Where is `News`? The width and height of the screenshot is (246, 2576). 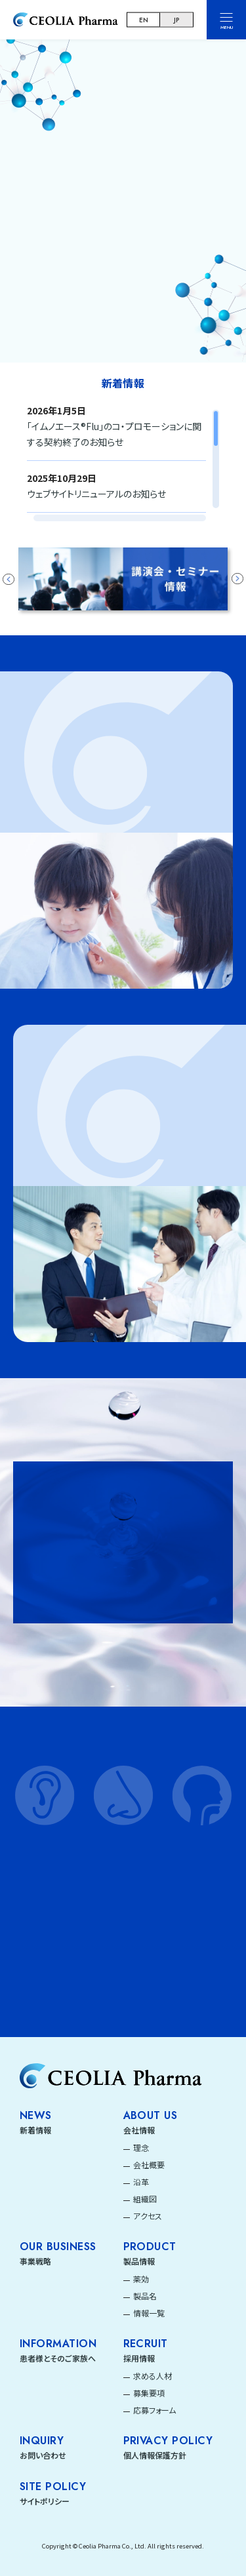
News is located at coordinates (36, 2116).